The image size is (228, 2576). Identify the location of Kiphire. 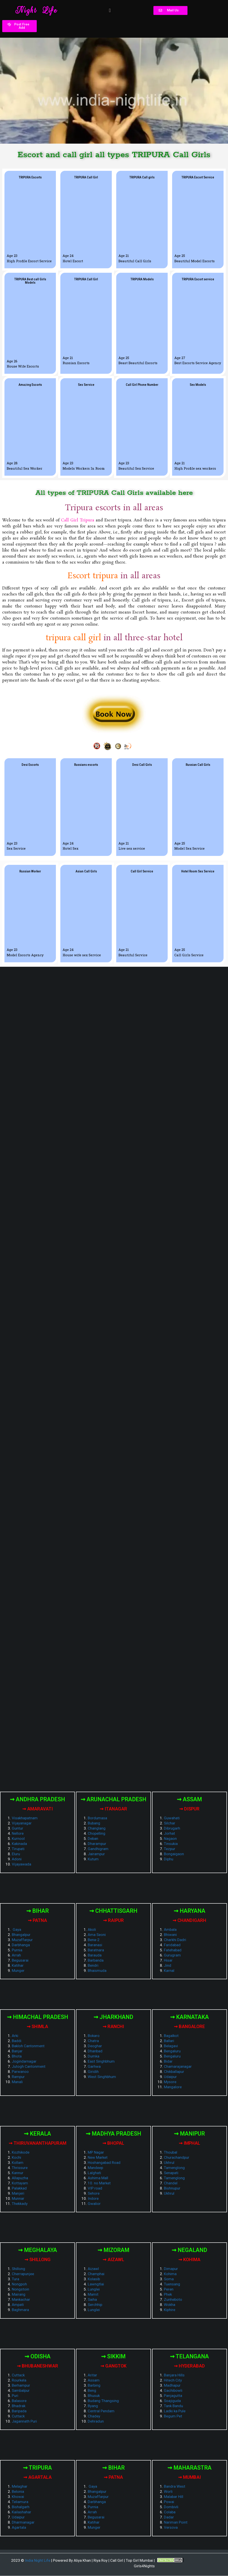
(169, 2310).